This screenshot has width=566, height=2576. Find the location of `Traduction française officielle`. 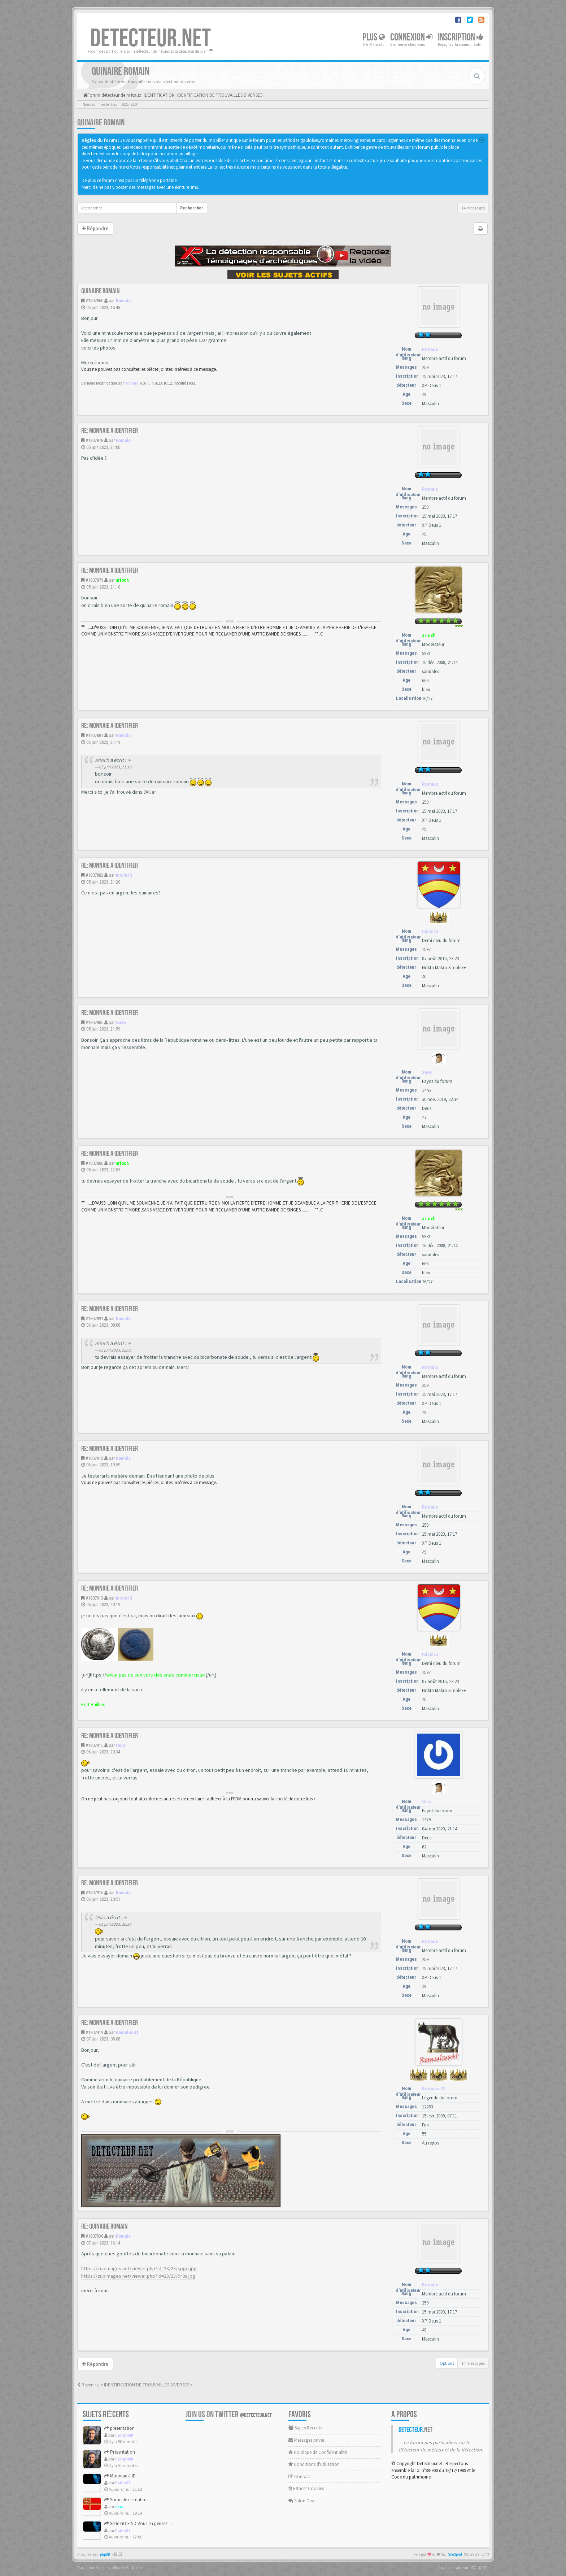

Traduction française officielle is located at coordinates (101, 2567).